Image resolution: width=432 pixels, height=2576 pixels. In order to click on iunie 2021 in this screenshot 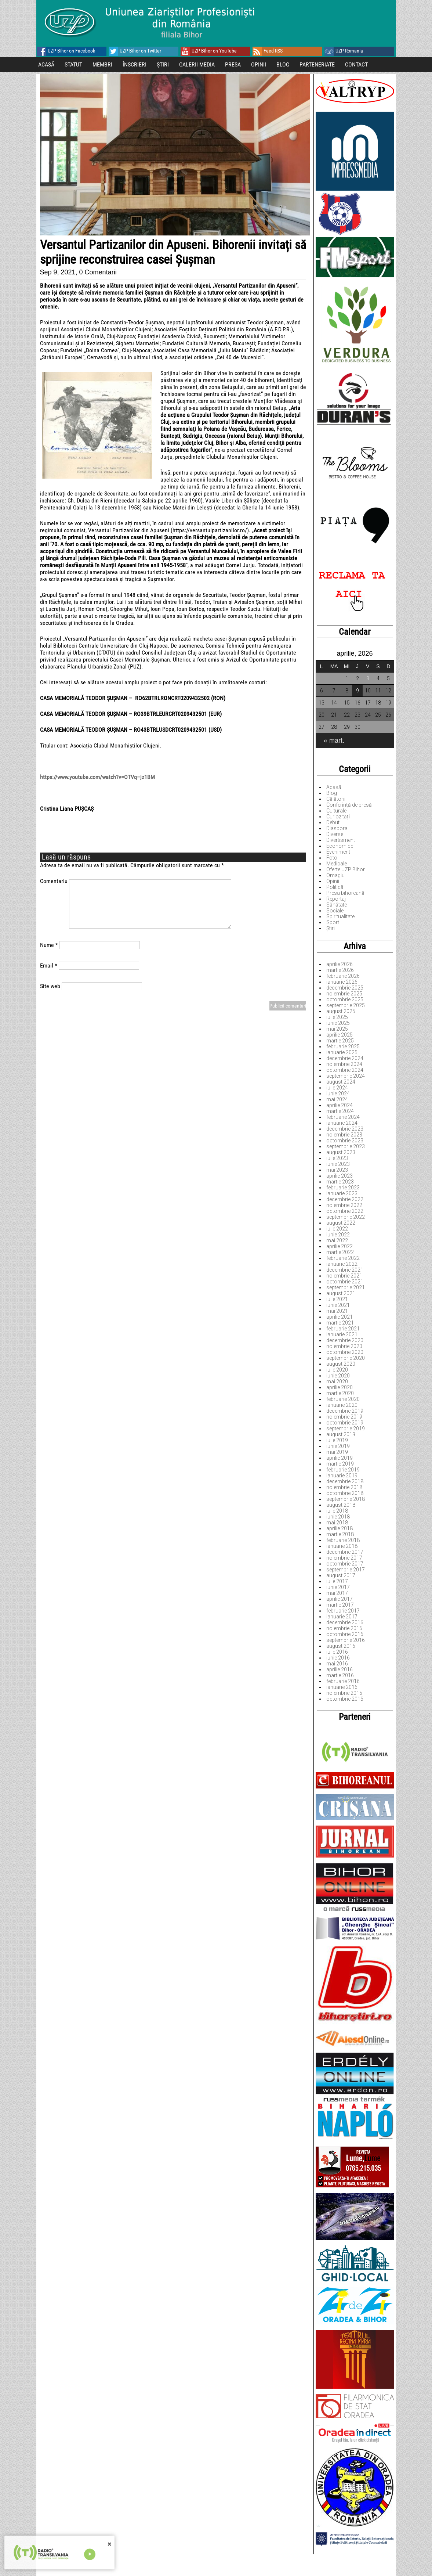, I will do `click(338, 1305)`.